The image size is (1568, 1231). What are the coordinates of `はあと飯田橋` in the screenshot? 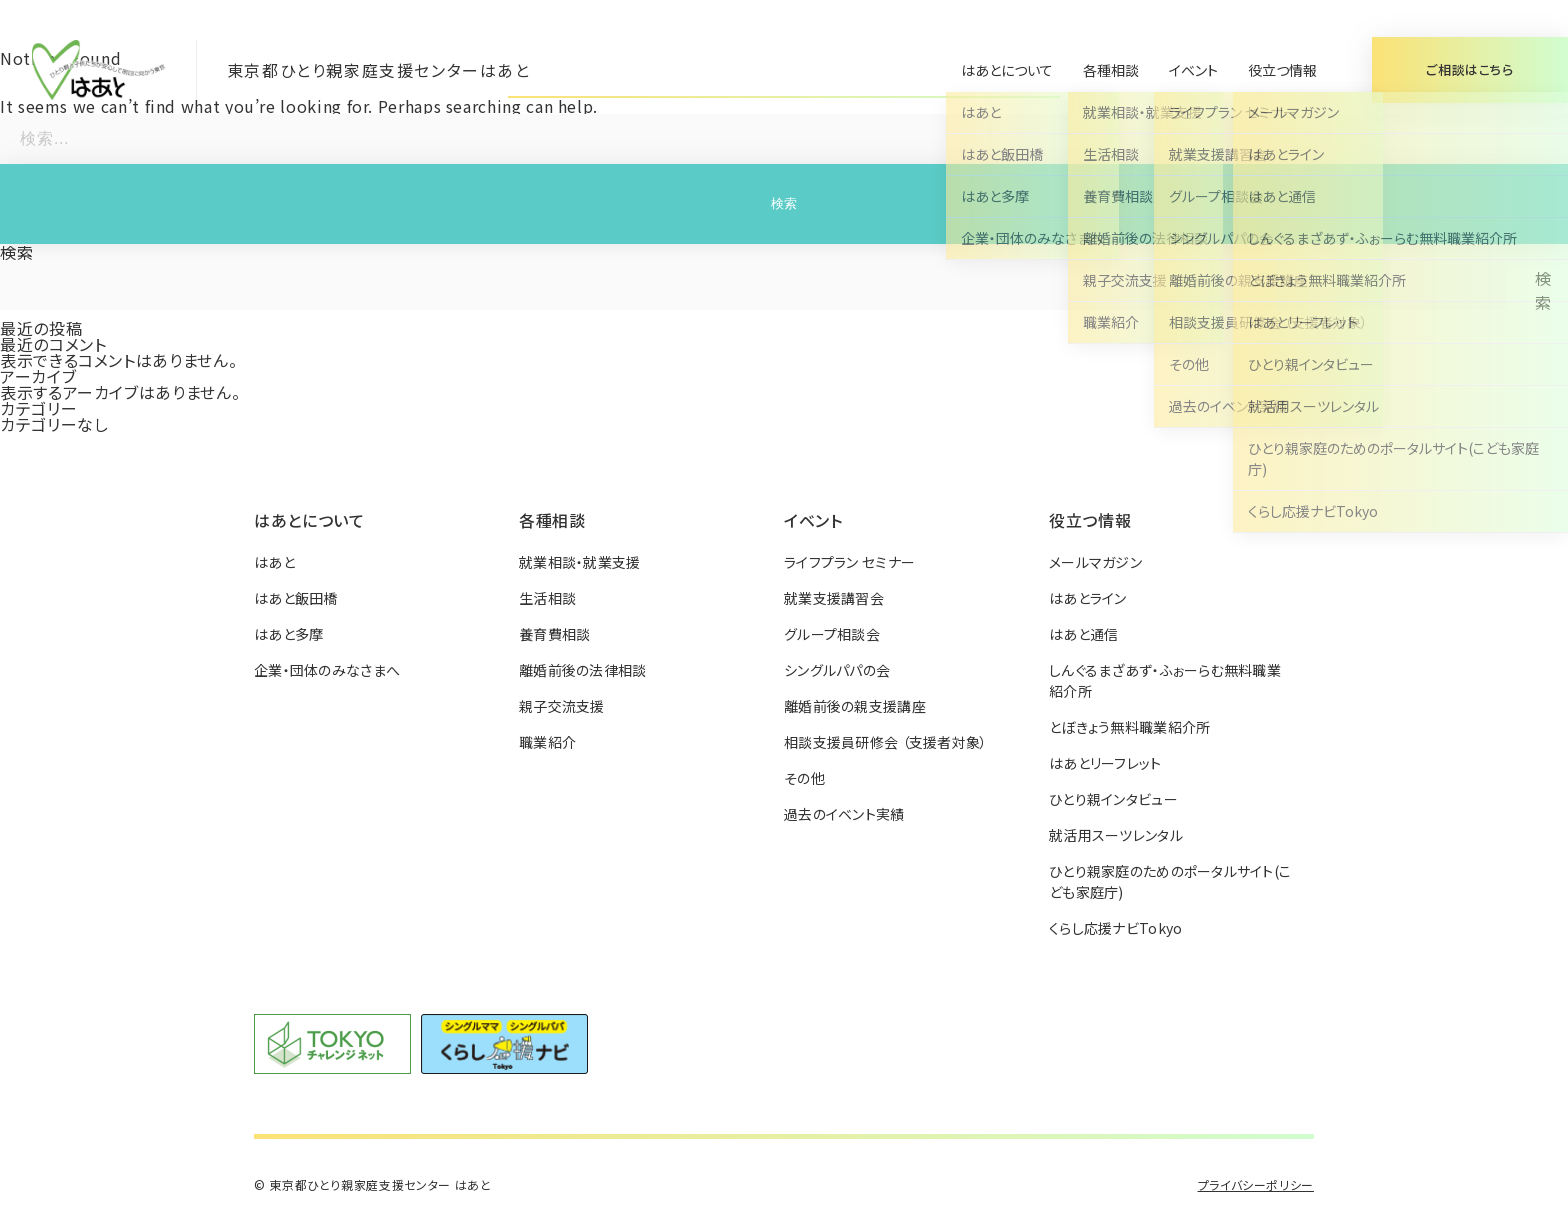 It's located at (296, 598).